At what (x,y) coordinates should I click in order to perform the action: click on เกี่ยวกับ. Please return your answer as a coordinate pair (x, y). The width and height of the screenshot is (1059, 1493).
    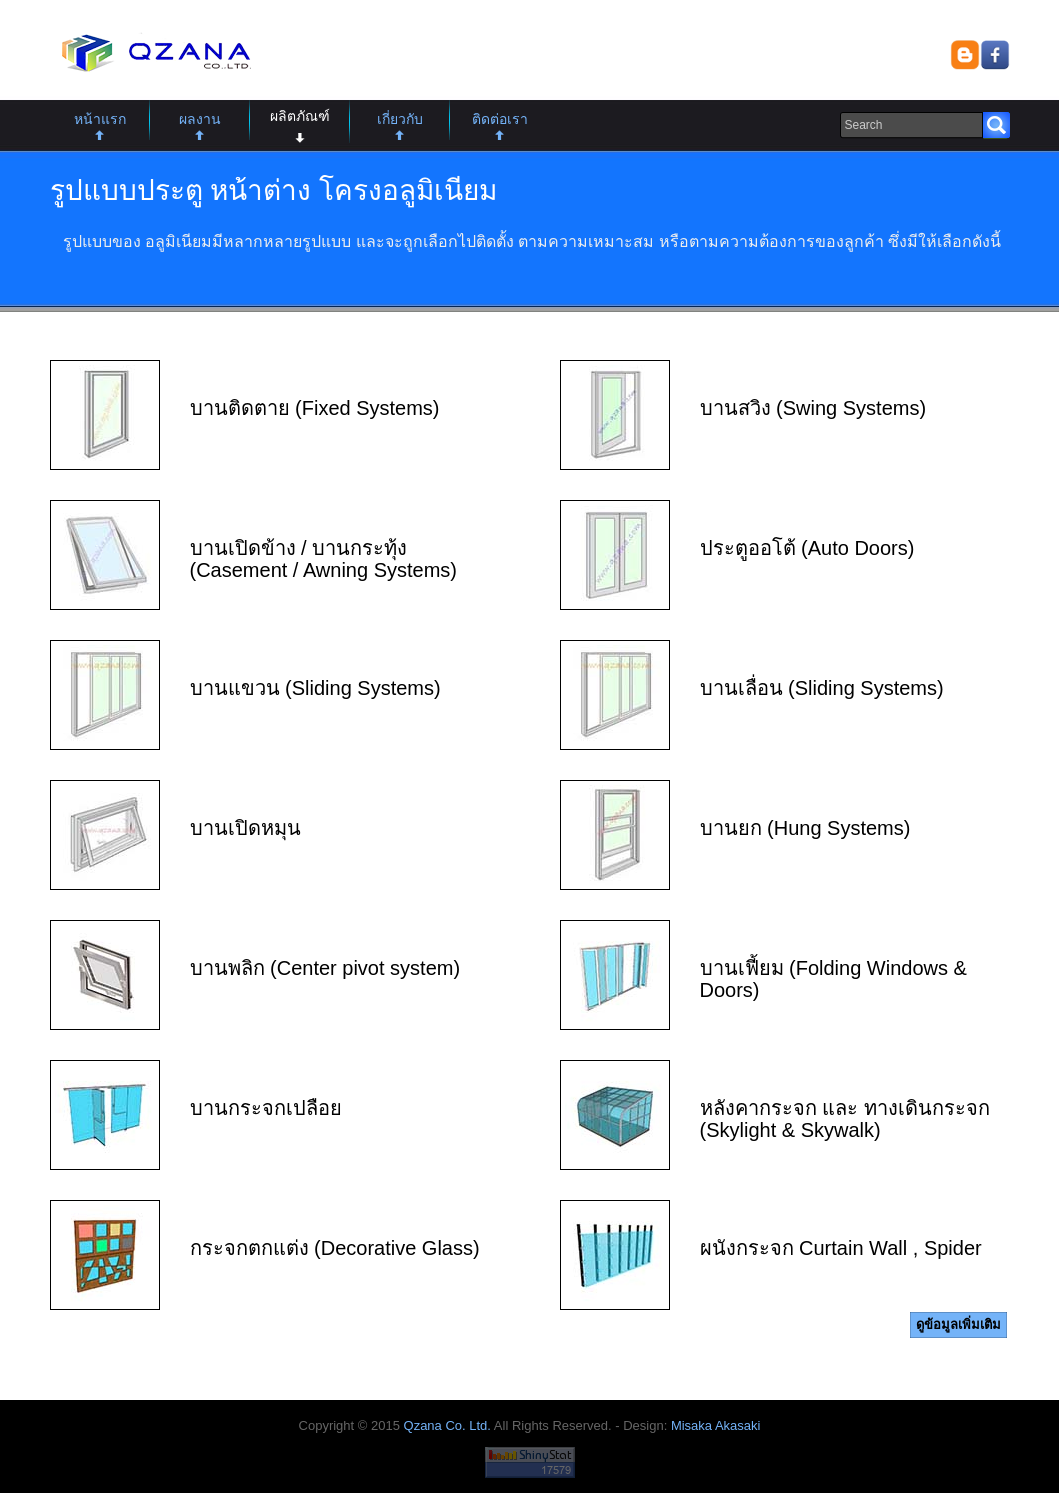
    Looking at the image, I should click on (400, 119).